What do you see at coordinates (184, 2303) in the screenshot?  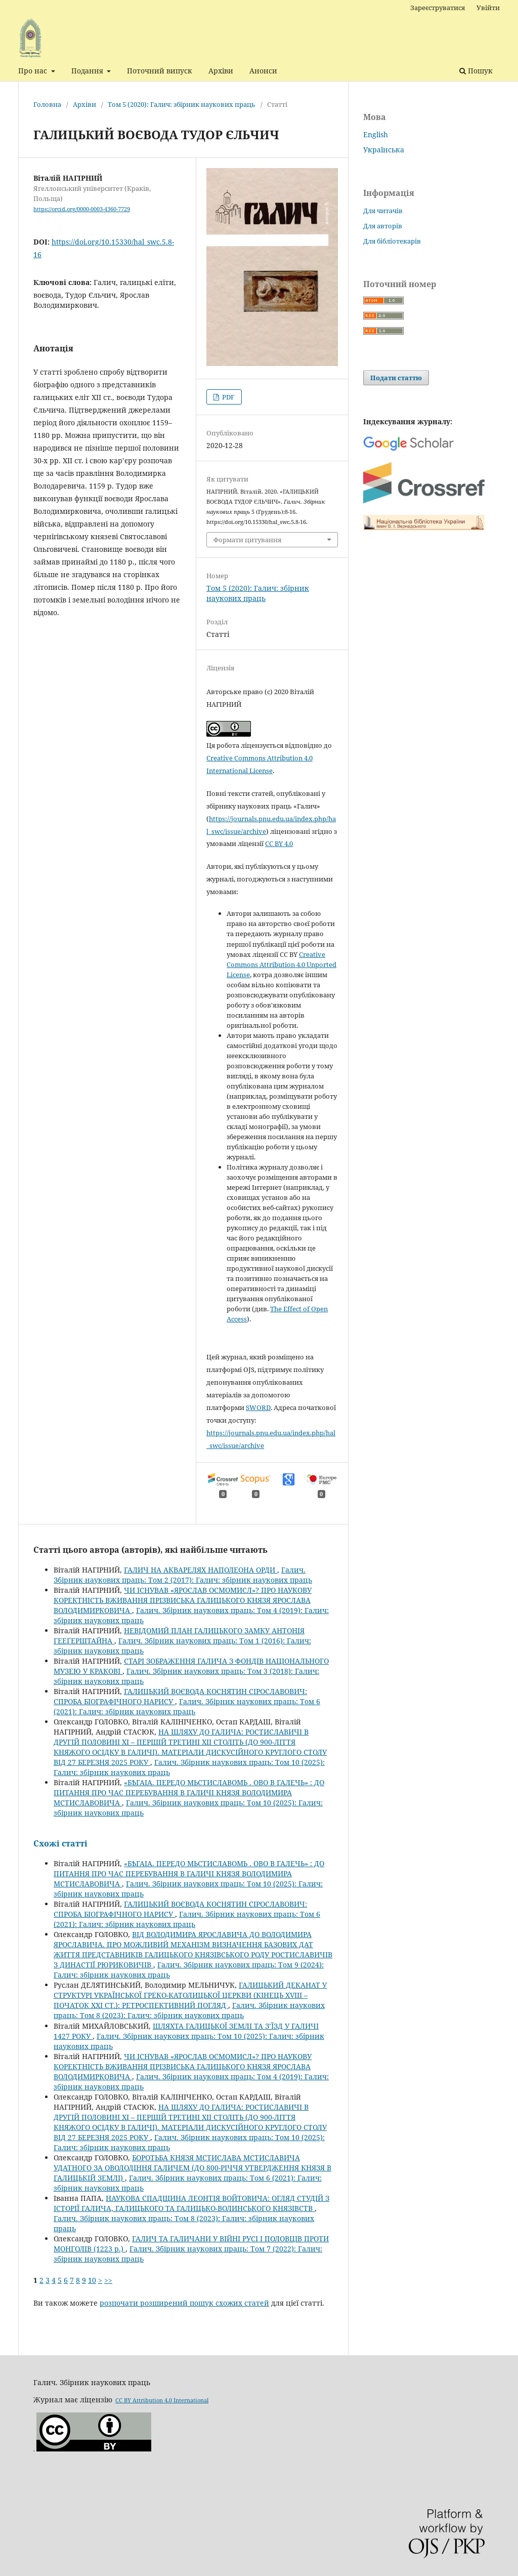 I see `розпочати розширений пошук схожих статей` at bounding box center [184, 2303].